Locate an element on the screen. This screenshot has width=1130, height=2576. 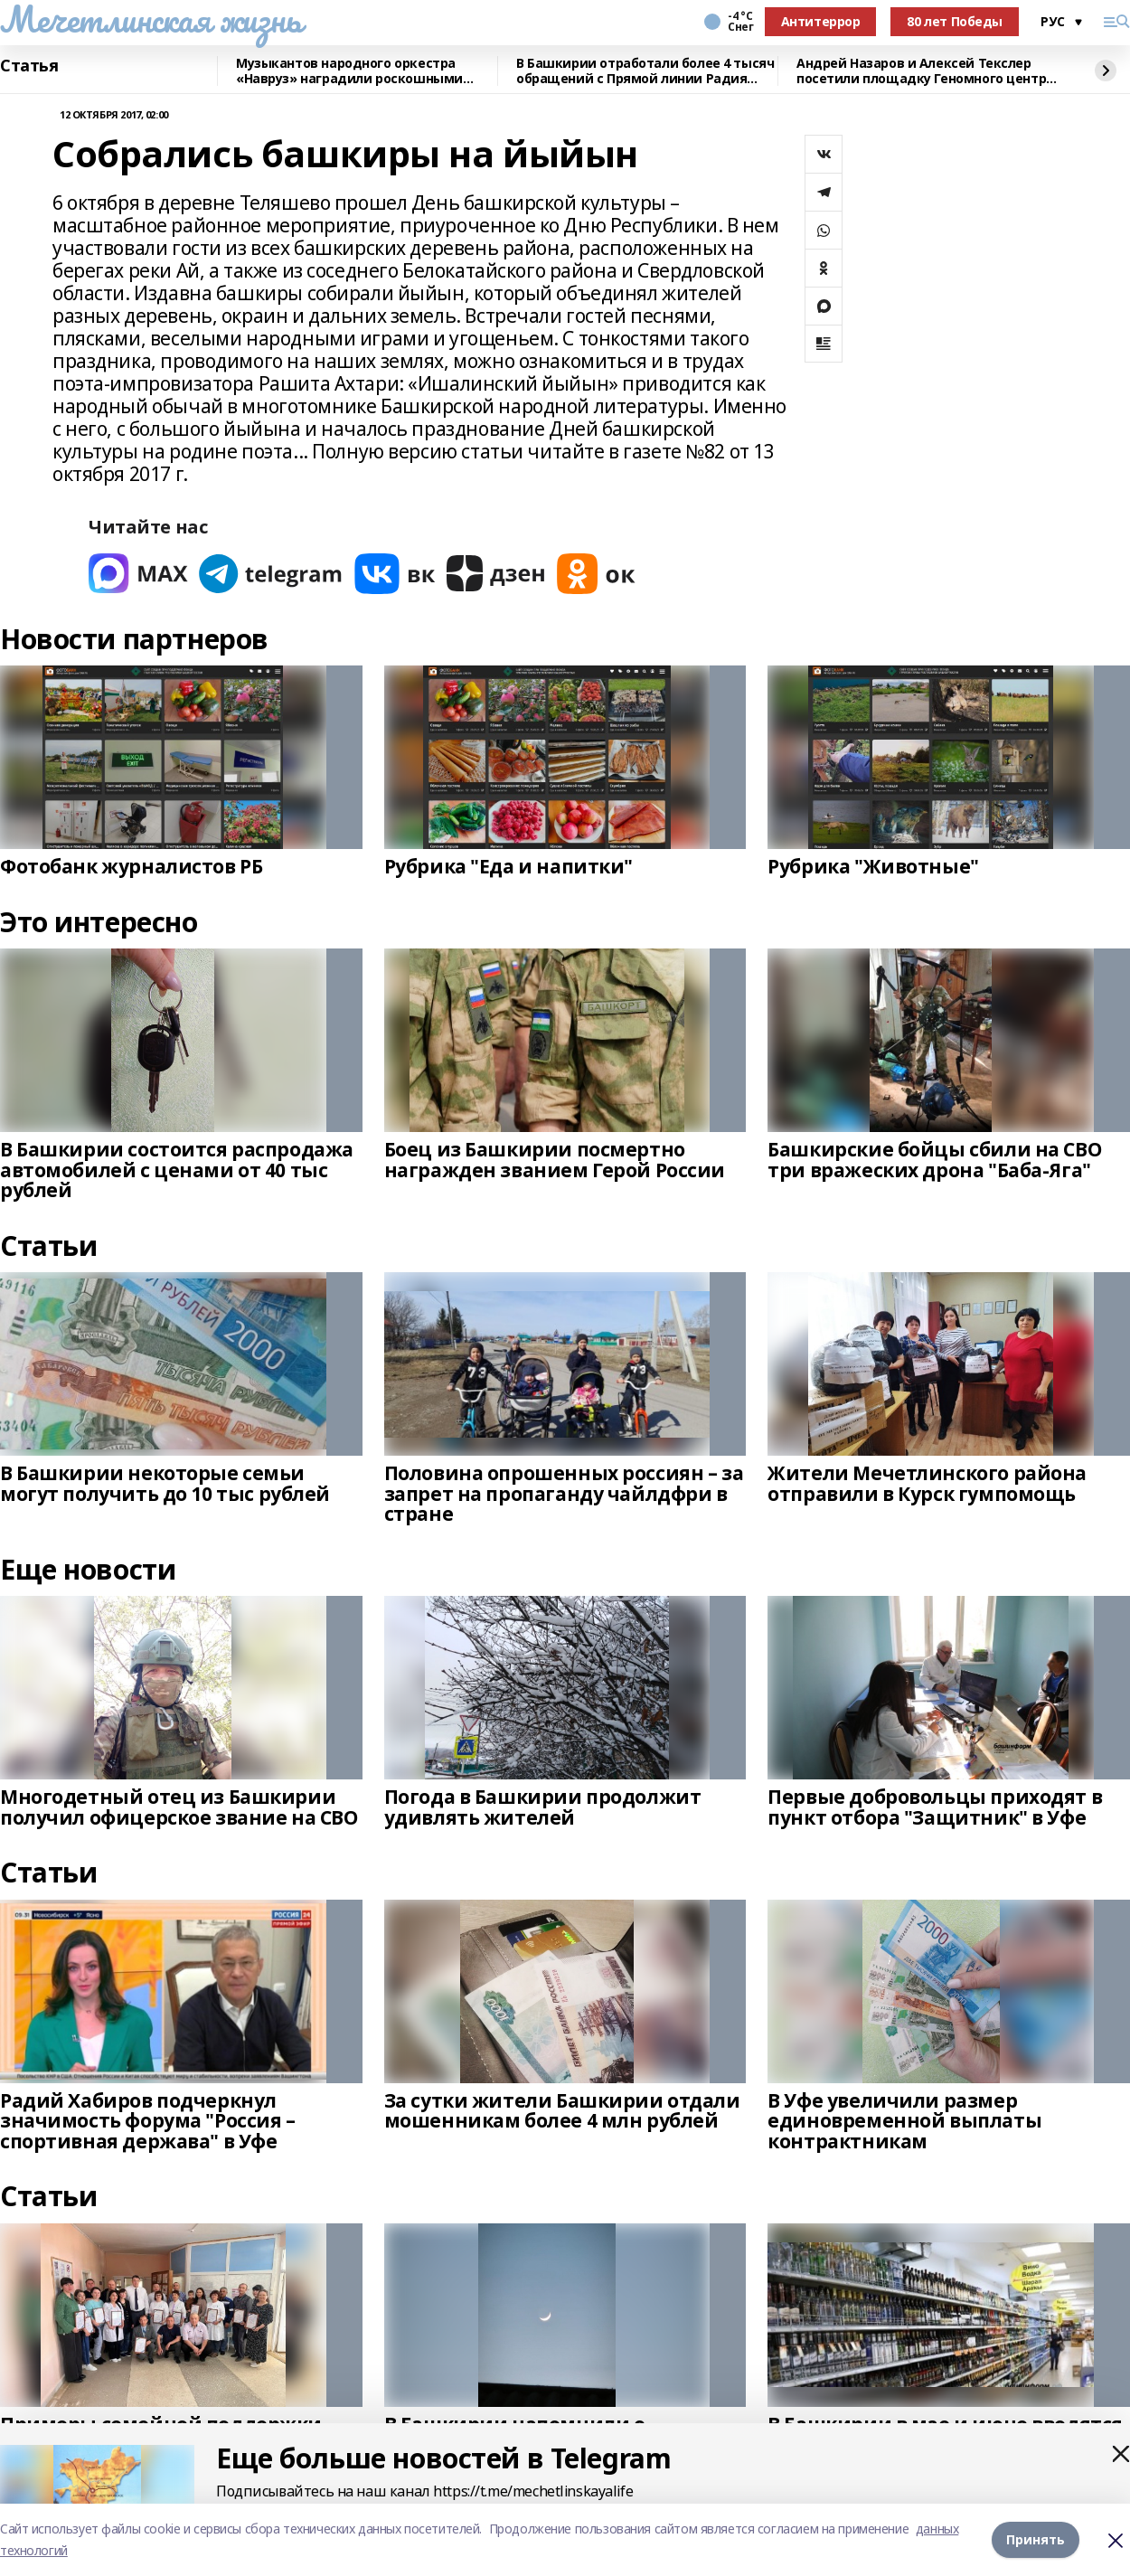
Музыкантов народного оркестра «Навруз» наградили роскошными костюмами is located at coordinates (349, 71).